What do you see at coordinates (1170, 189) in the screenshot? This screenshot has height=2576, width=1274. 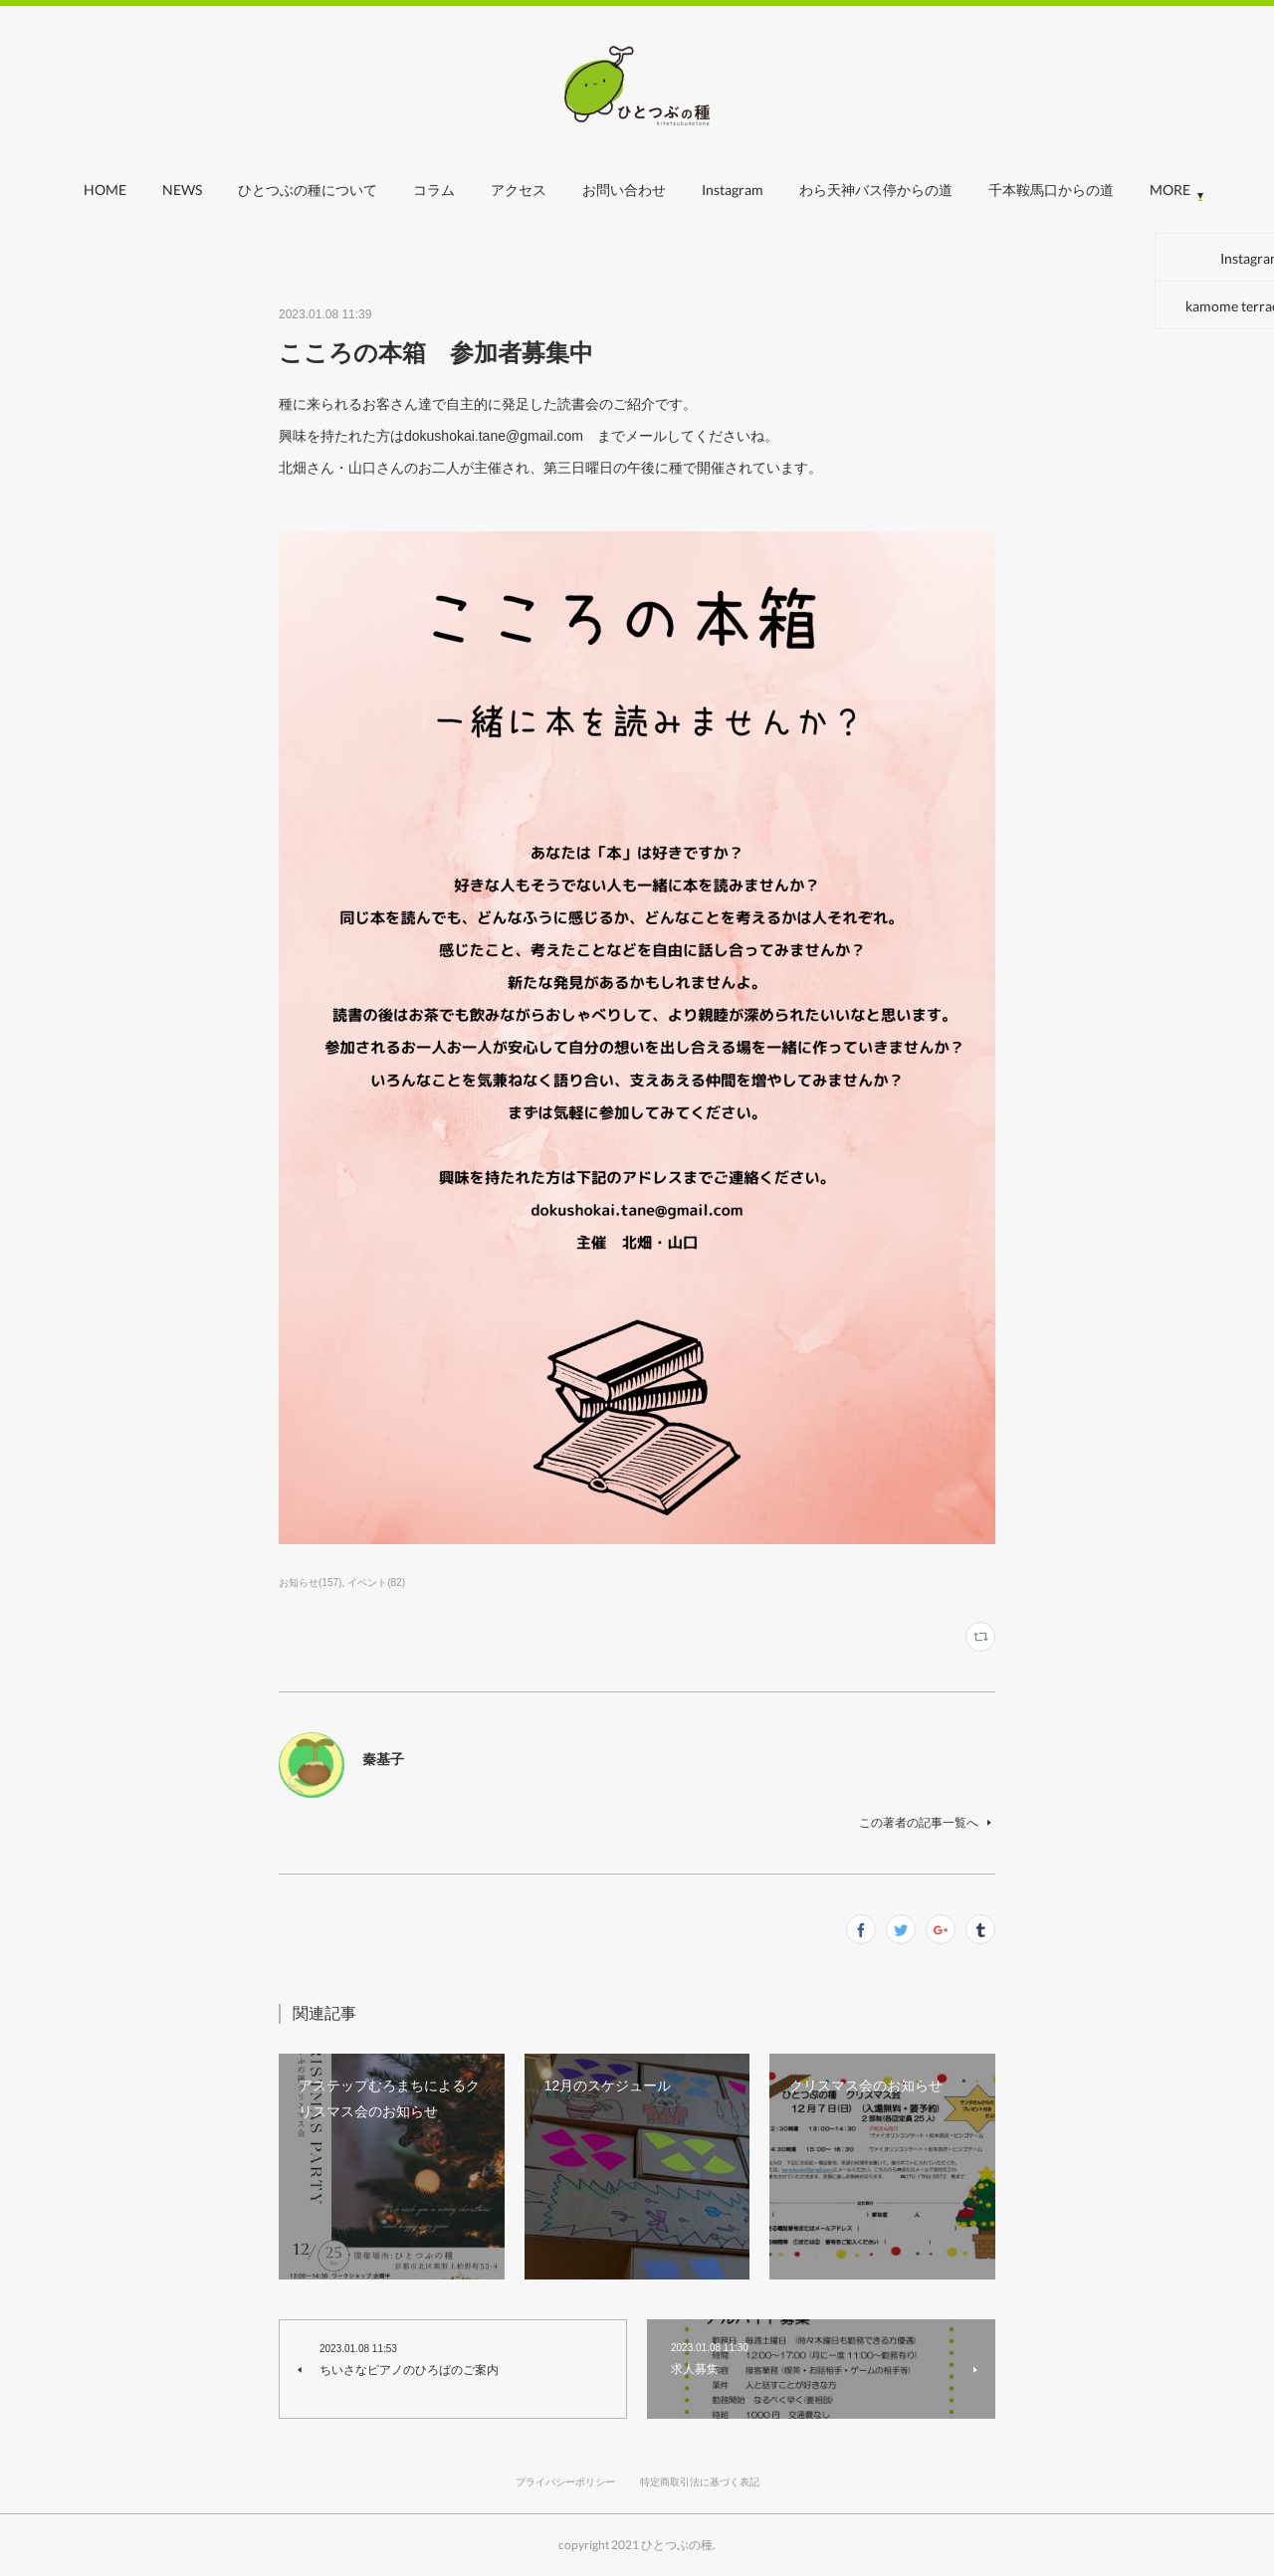 I see `MORE [button]` at bounding box center [1170, 189].